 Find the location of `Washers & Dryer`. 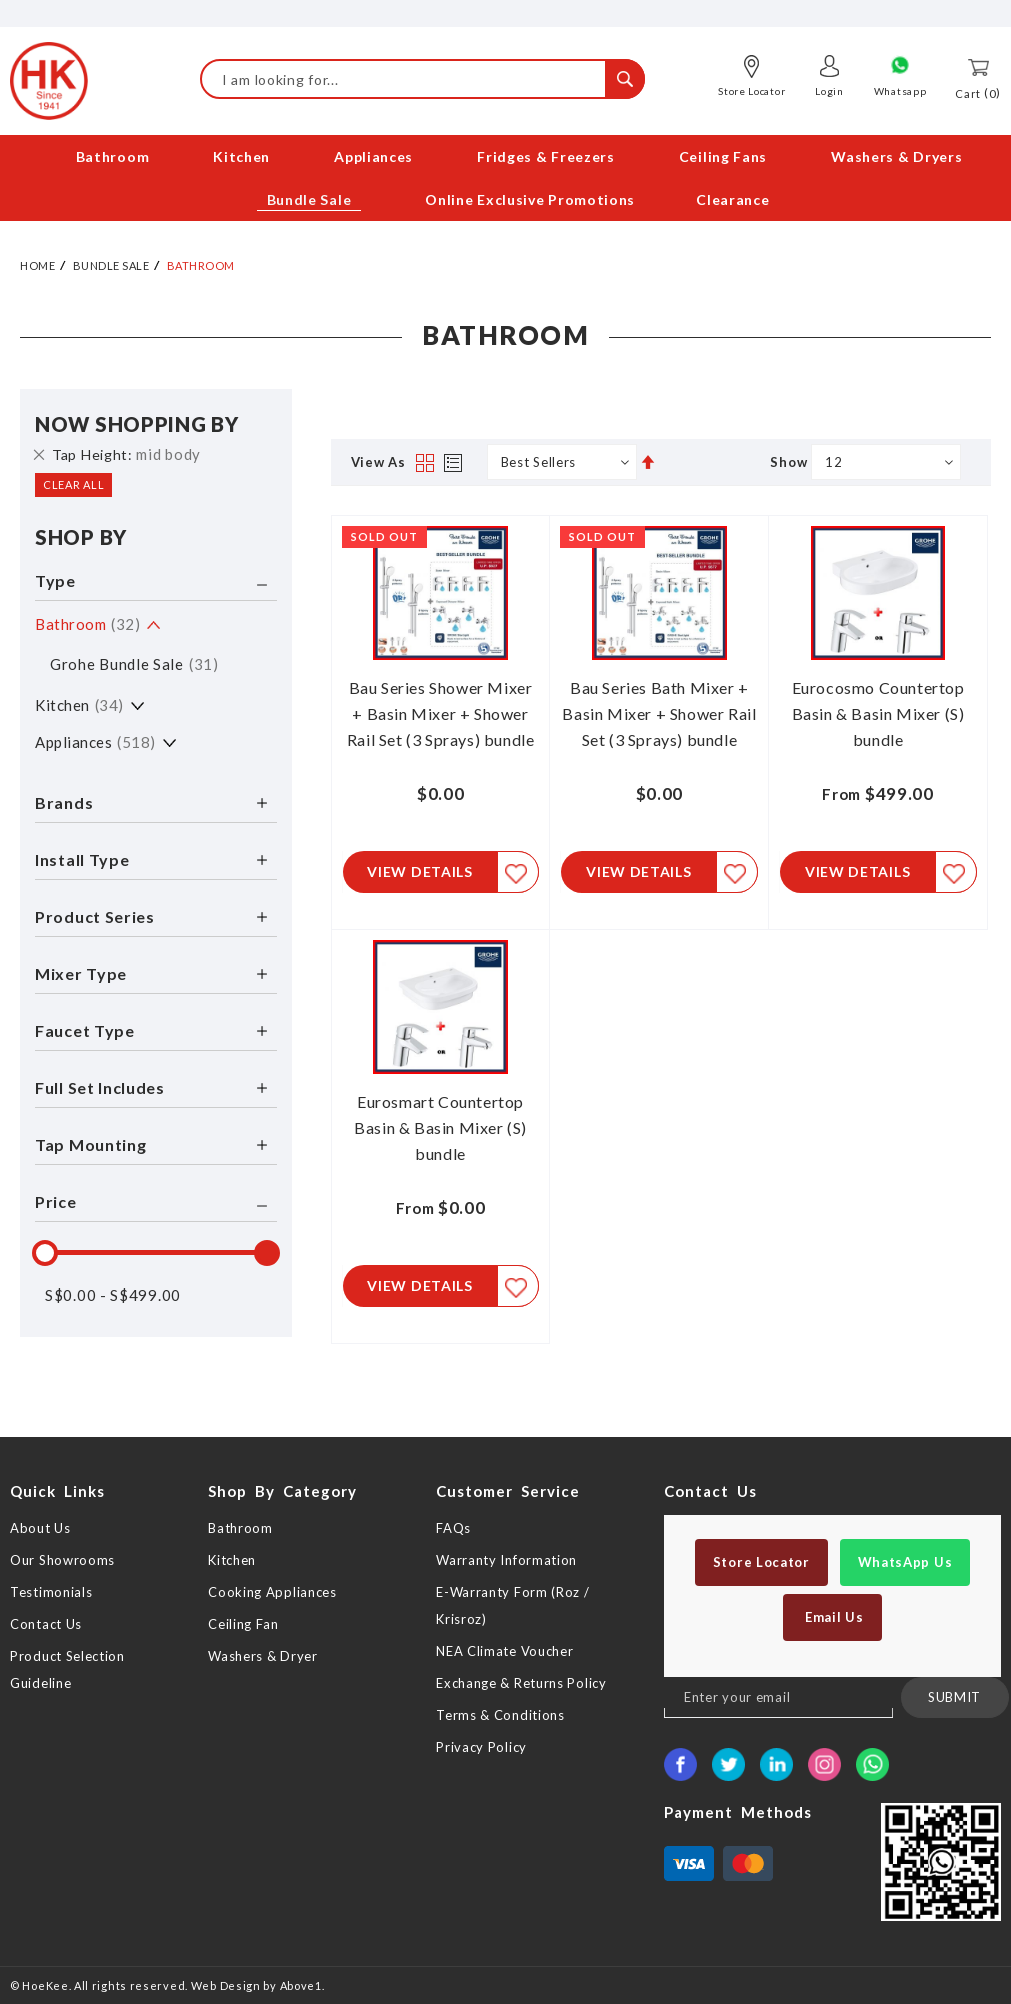

Washers & Dryer is located at coordinates (263, 1656).